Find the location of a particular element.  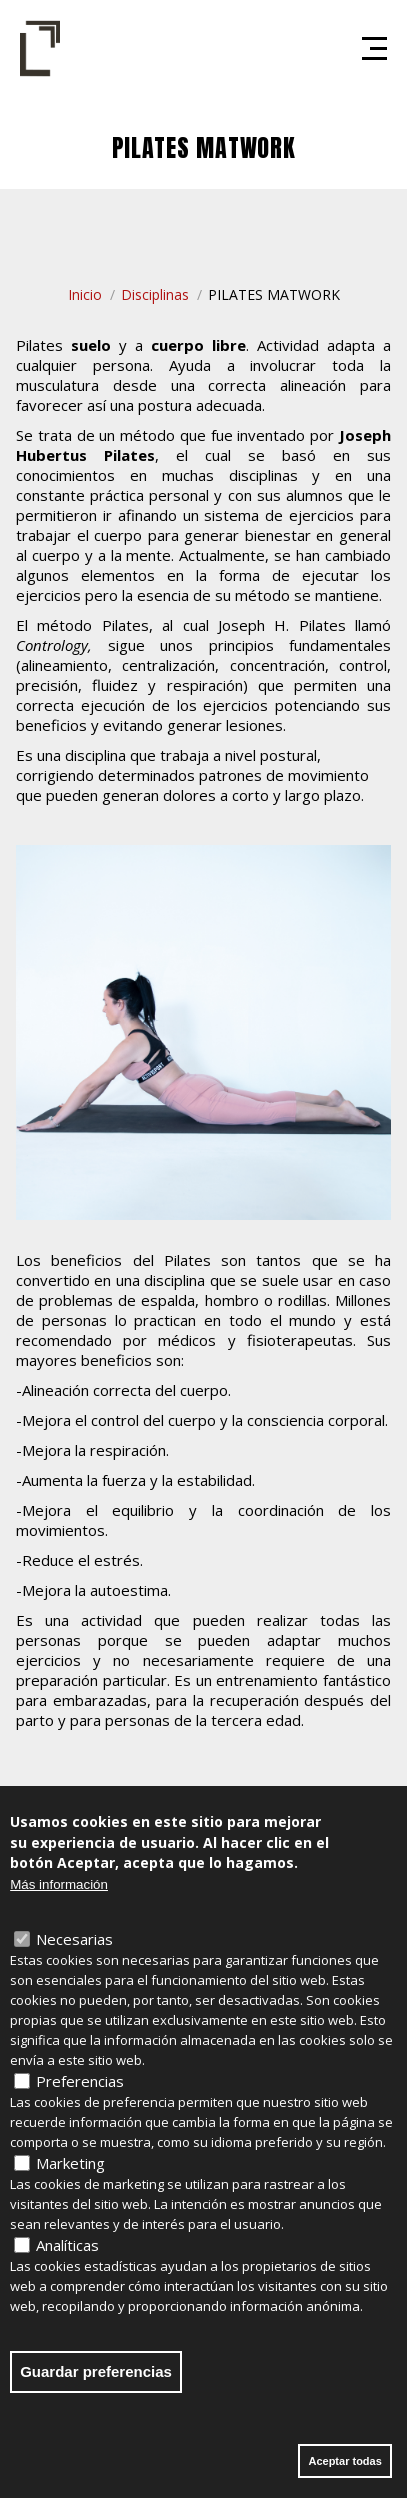

Aceptar todas is located at coordinates (344, 2470).